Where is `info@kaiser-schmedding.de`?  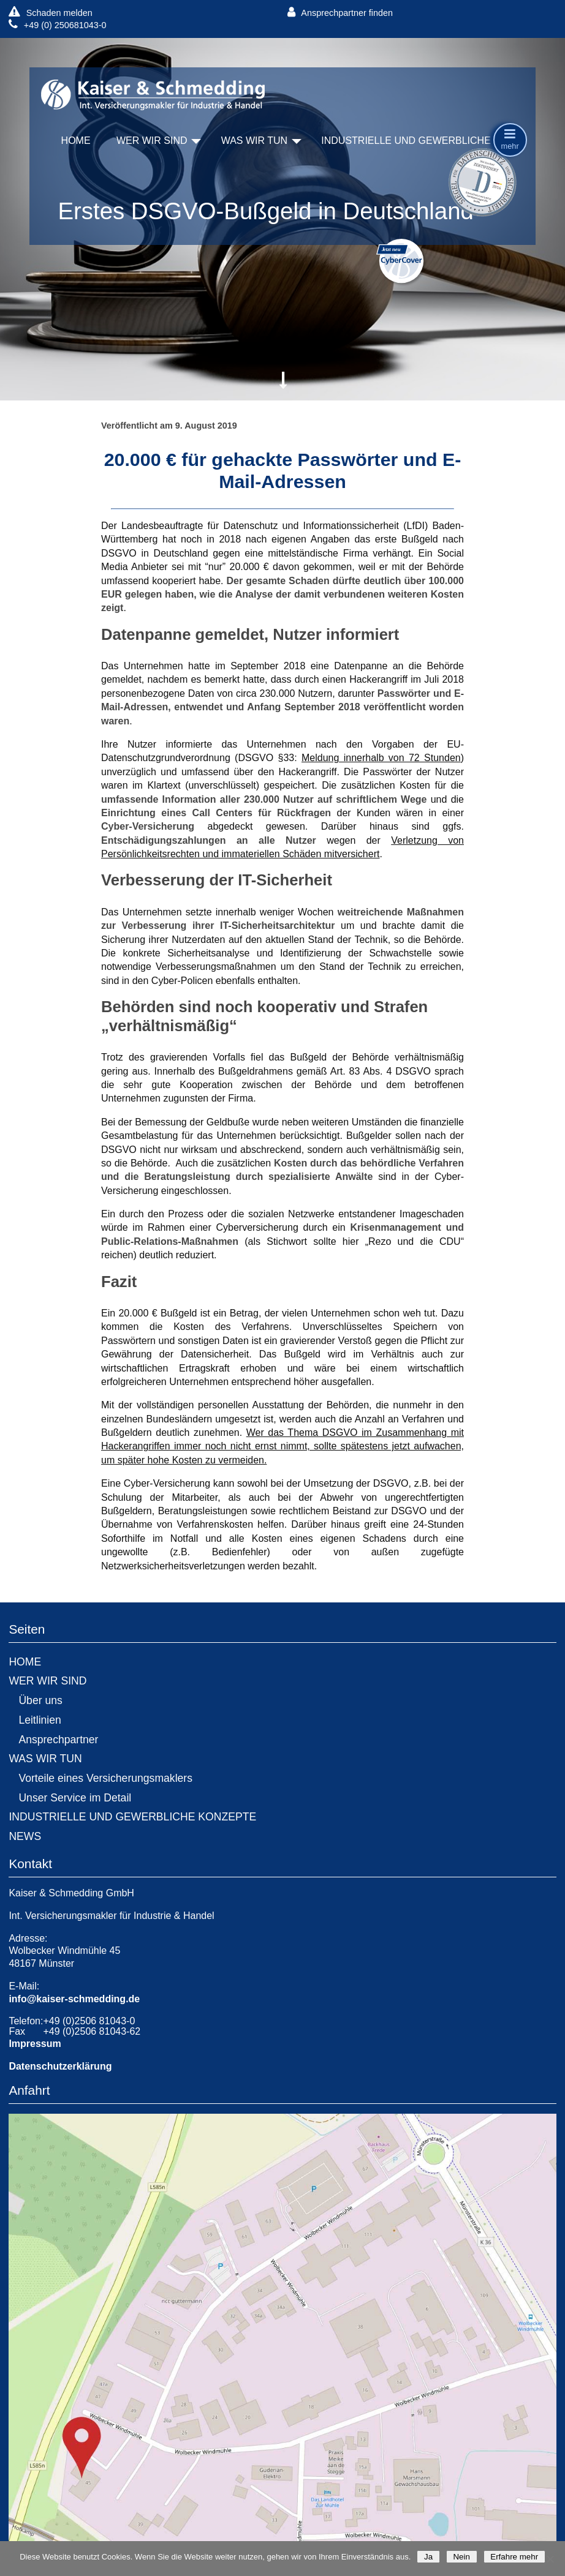 info@kaiser-schmedding.de is located at coordinates (74, 1999).